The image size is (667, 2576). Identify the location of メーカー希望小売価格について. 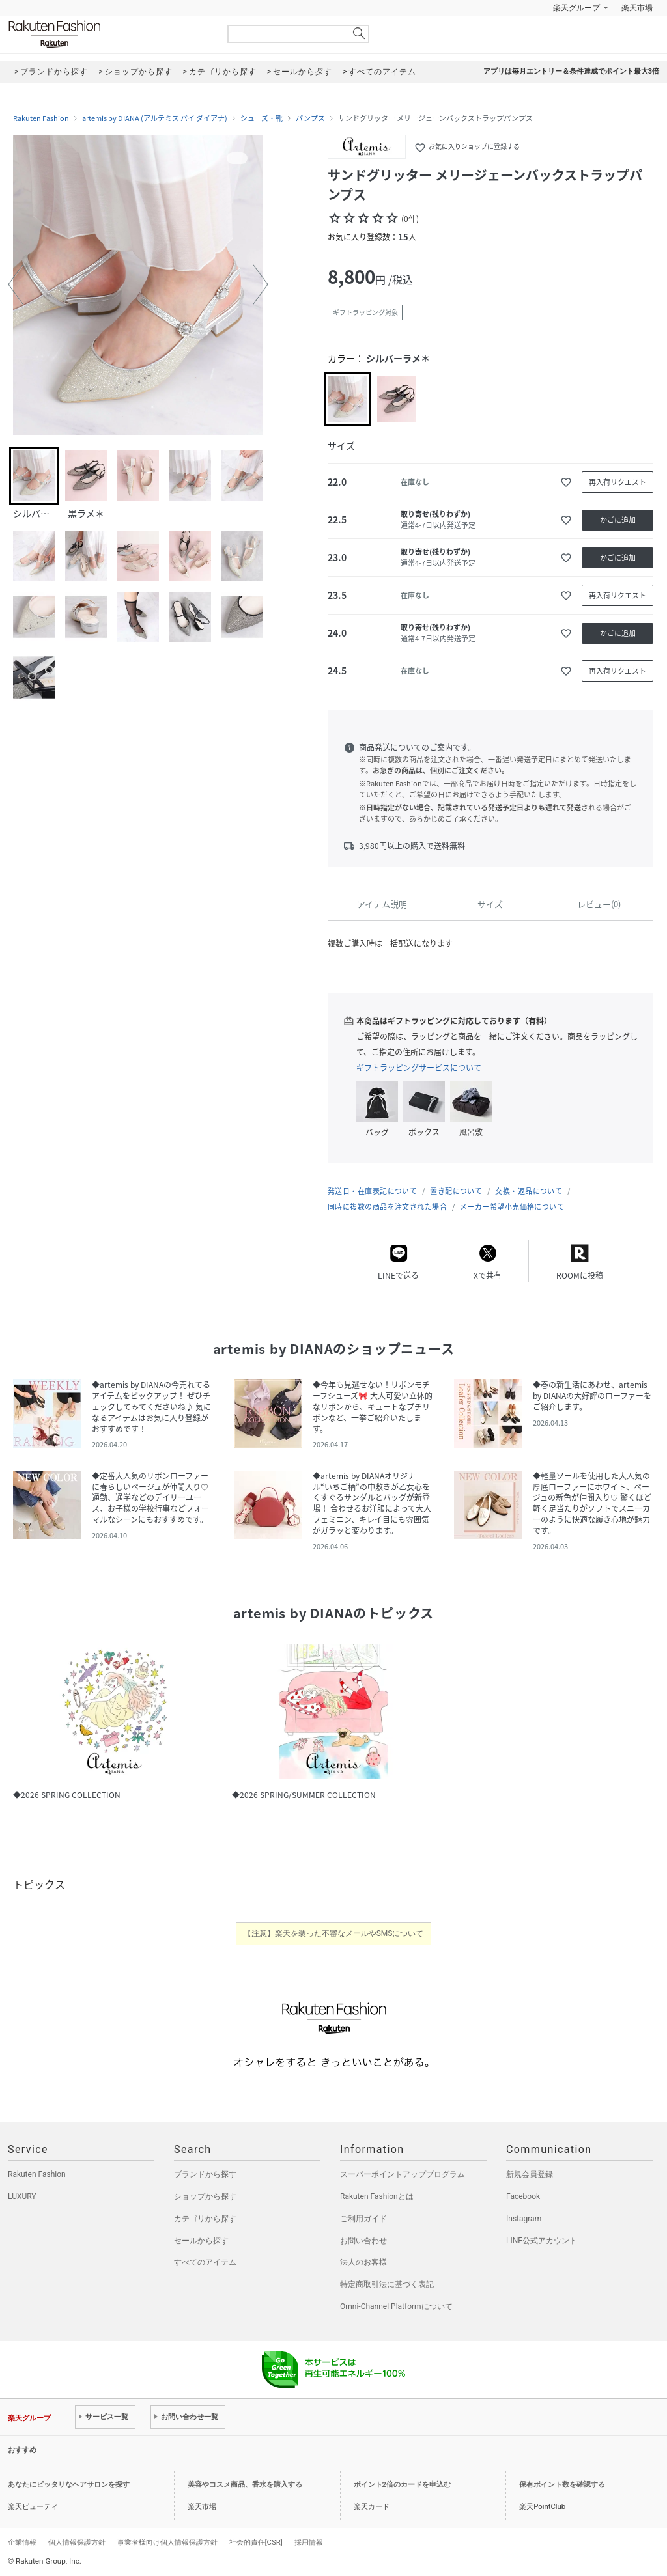
(512, 1206).